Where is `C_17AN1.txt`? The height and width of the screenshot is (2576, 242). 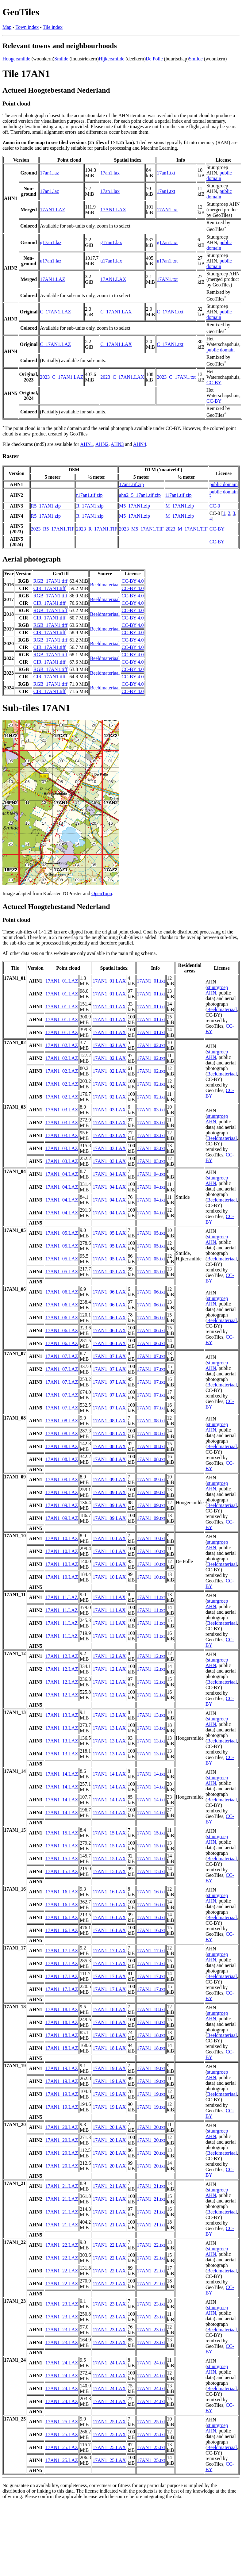
C_17AN1.txt is located at coordinates (170, 311).